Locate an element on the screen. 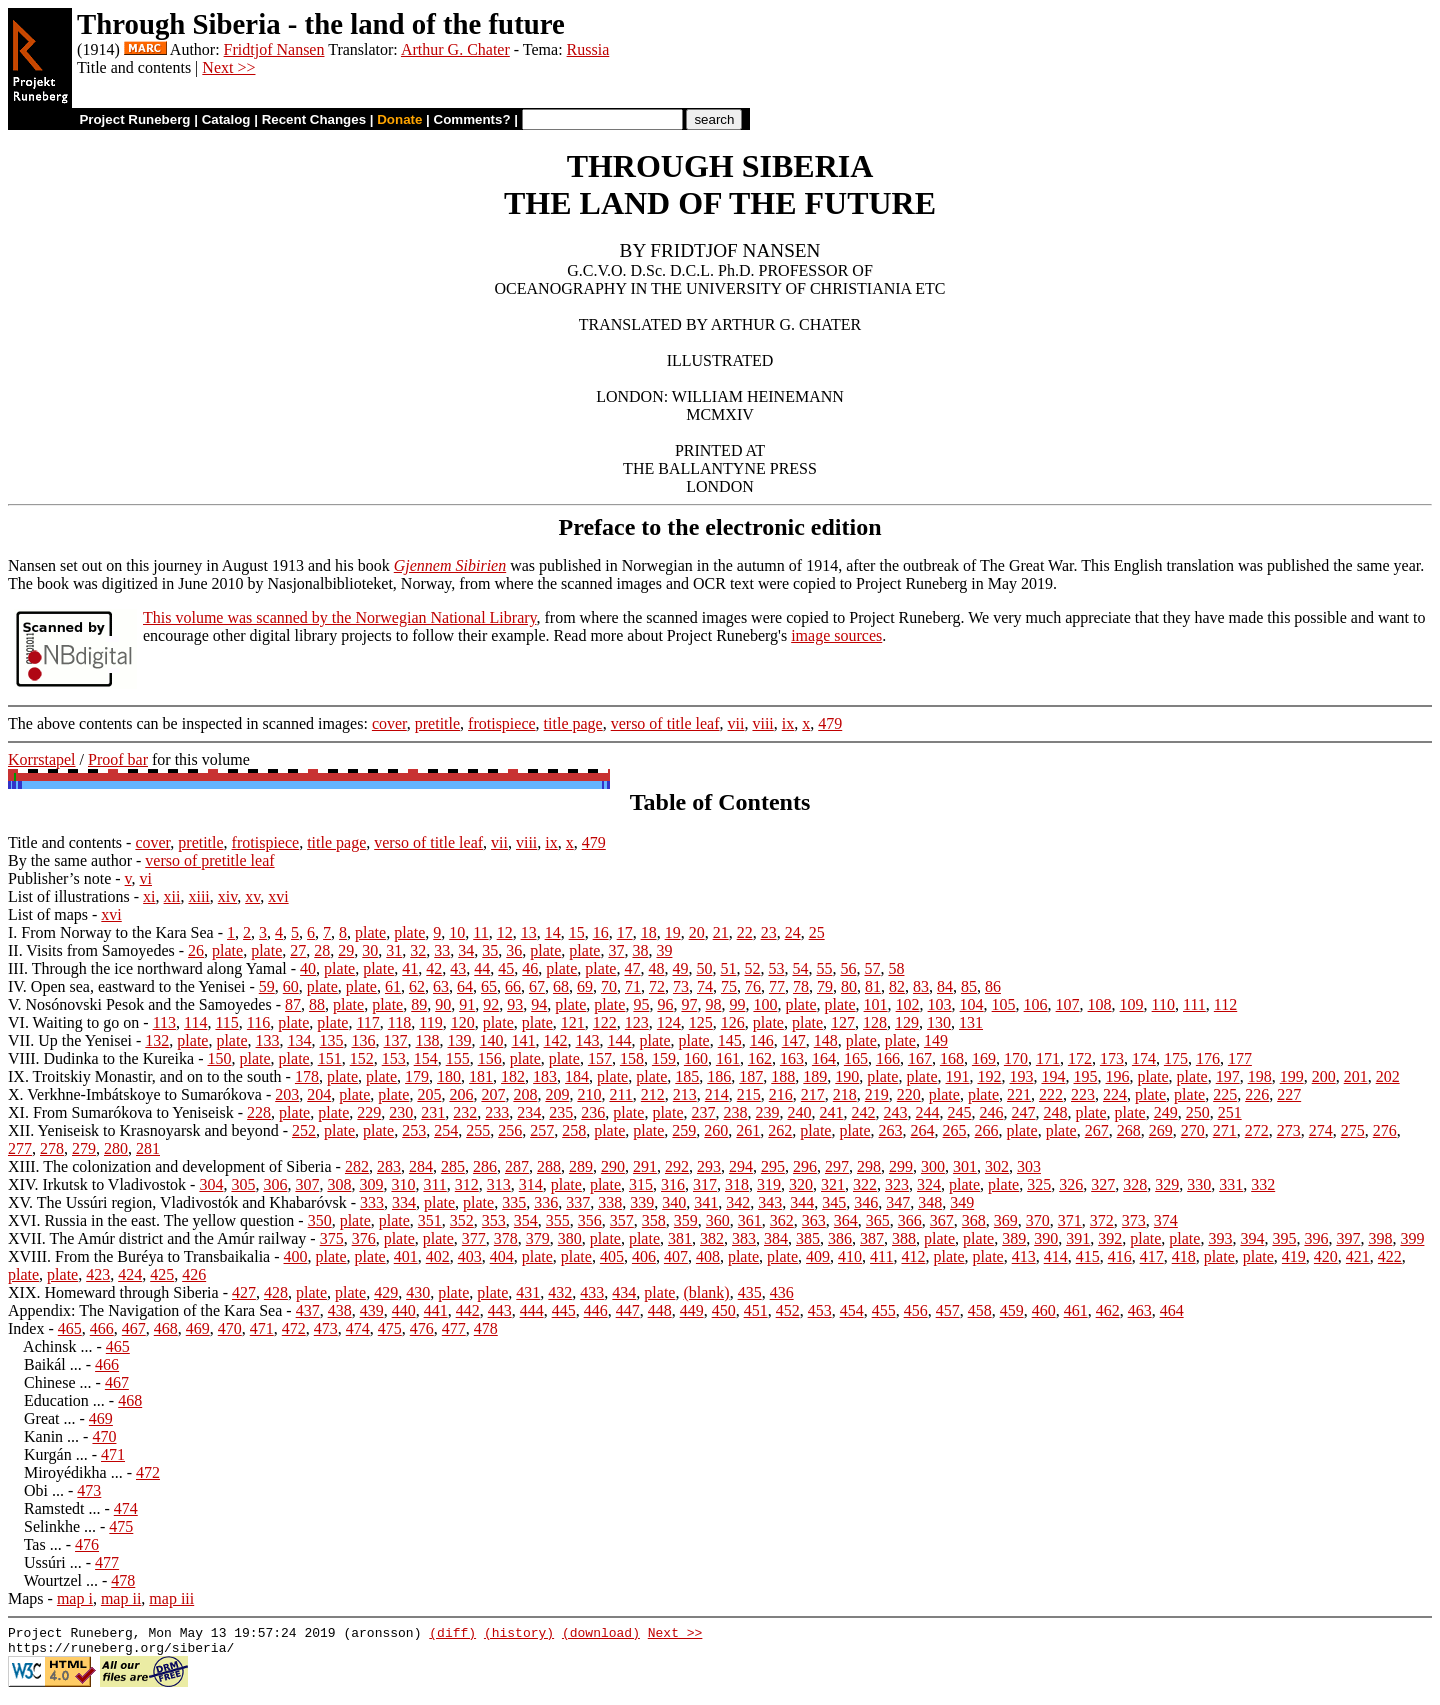 The width and height of the screenshot is (1440, 1705). 241 is located at coordinates (831, 1112).